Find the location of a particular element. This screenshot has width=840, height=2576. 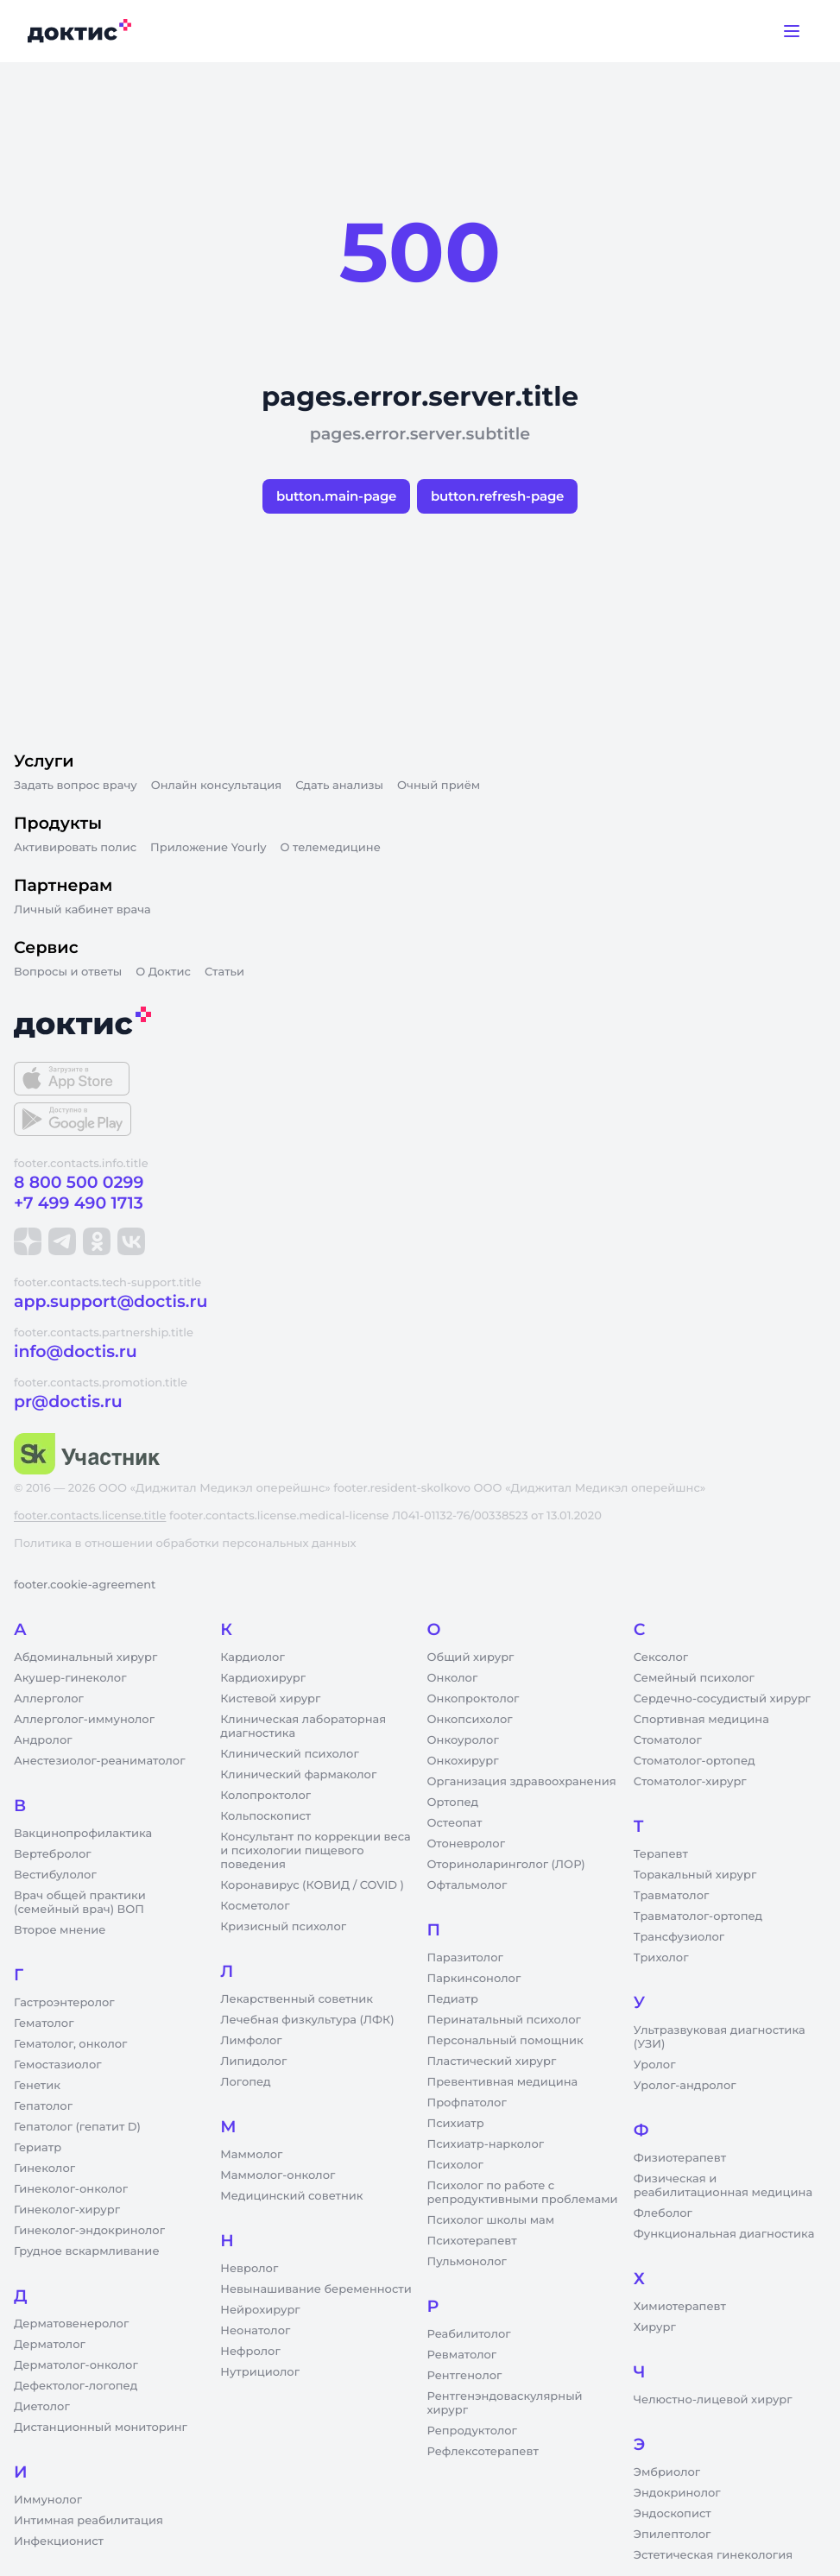

Абдоминальный хирург is located at coordinates (85, 1657).